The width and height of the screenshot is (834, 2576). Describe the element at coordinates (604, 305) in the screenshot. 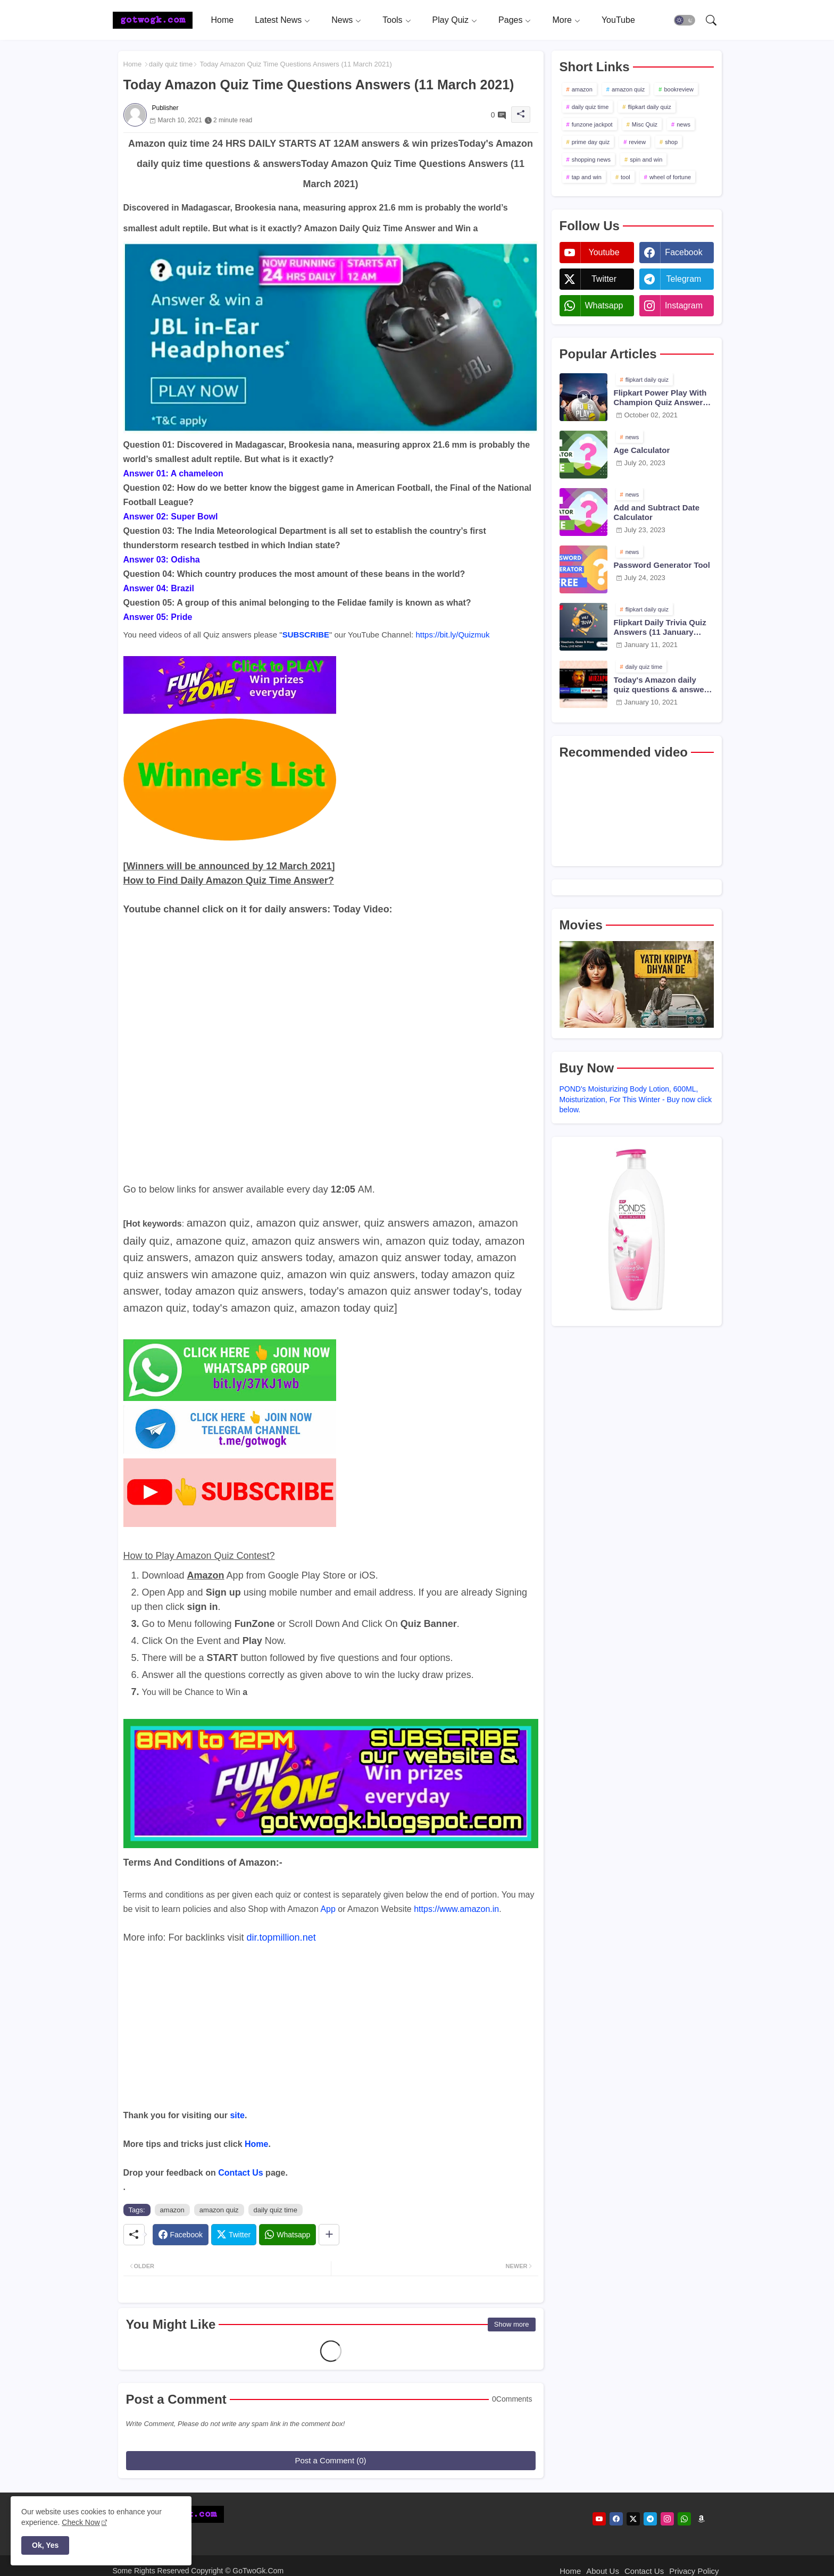

I see `whatsapp` at that location.